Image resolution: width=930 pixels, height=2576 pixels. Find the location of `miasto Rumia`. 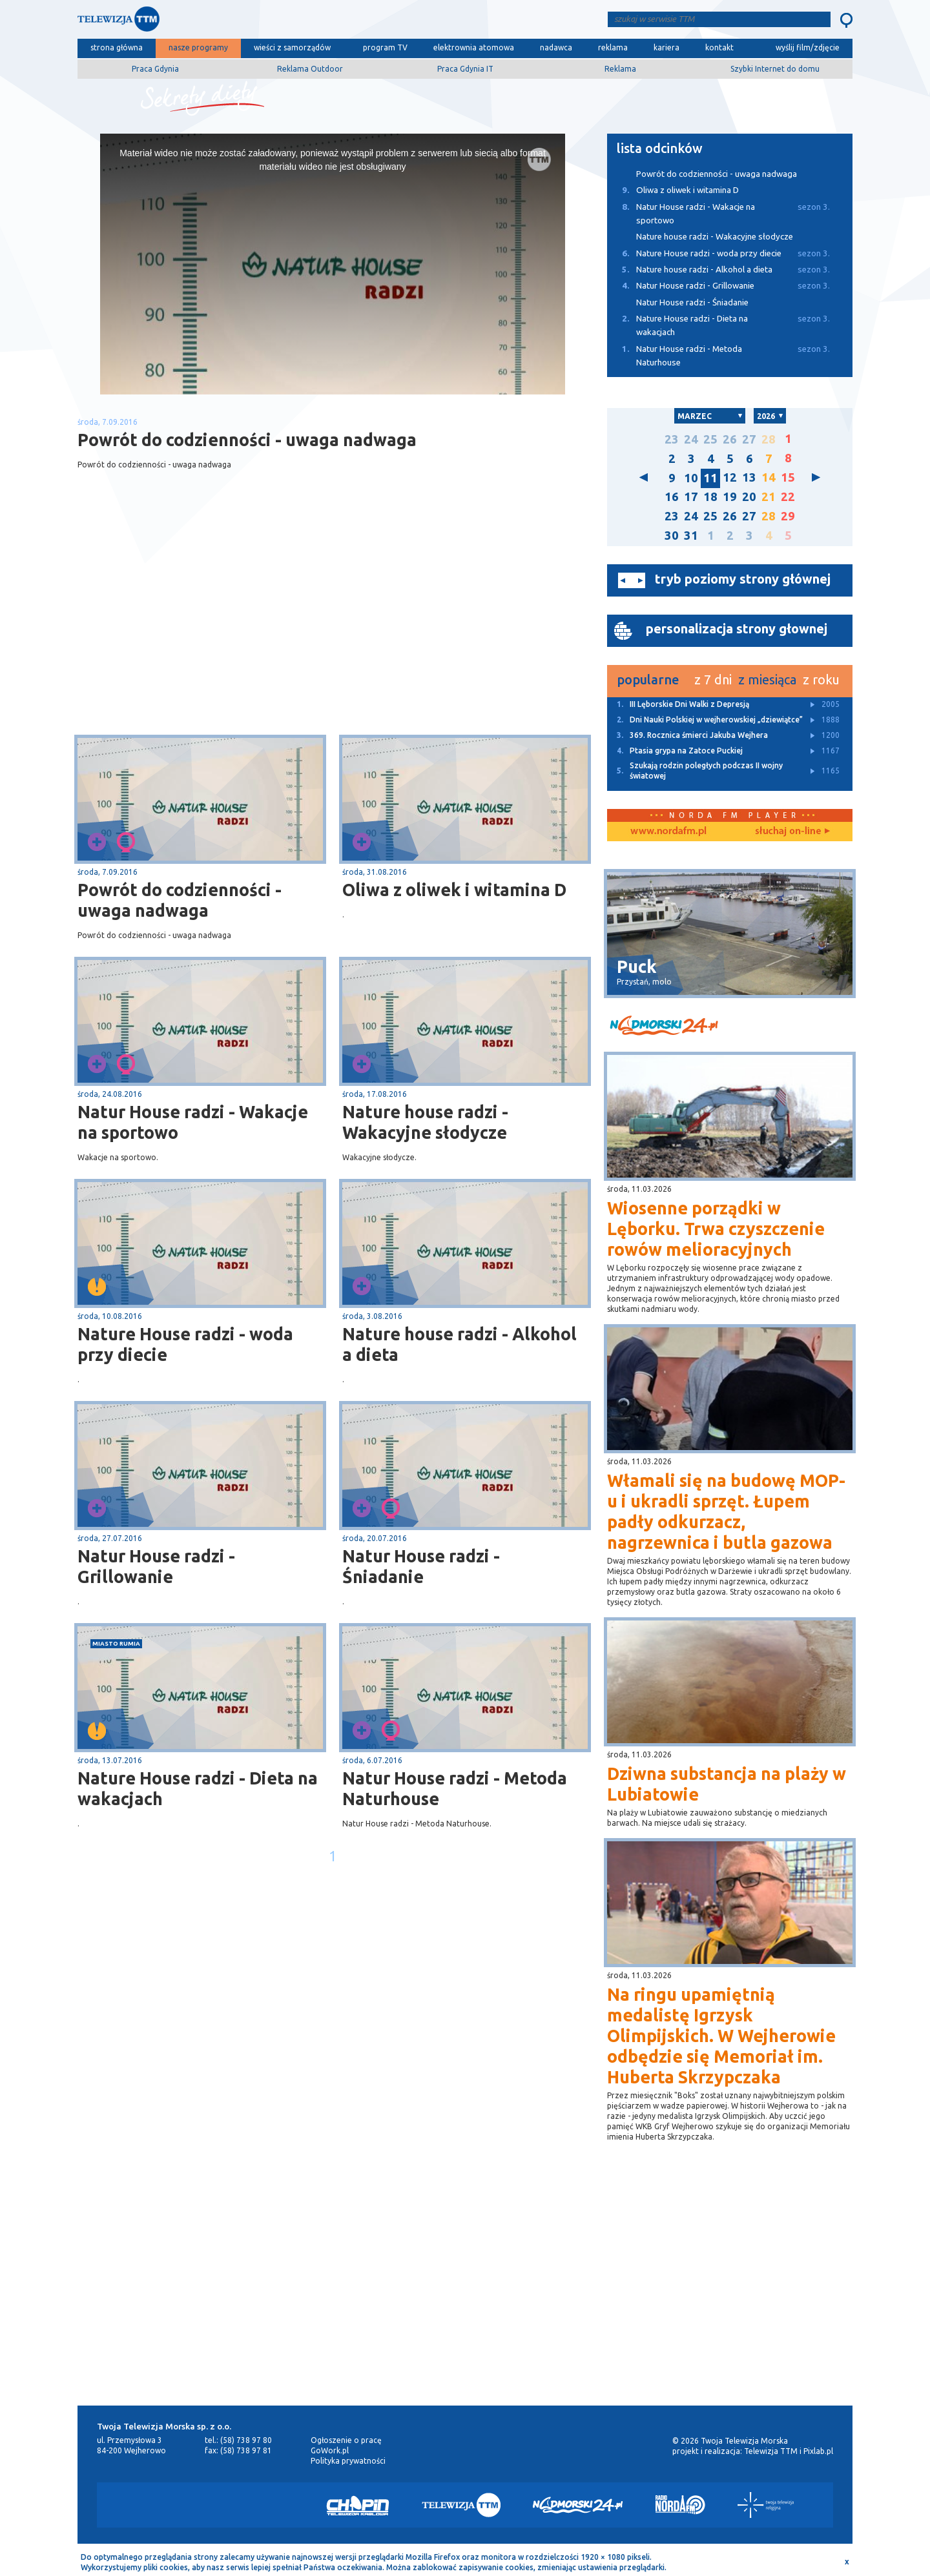

miasto Rumia is located at coordinates (116, 1643).